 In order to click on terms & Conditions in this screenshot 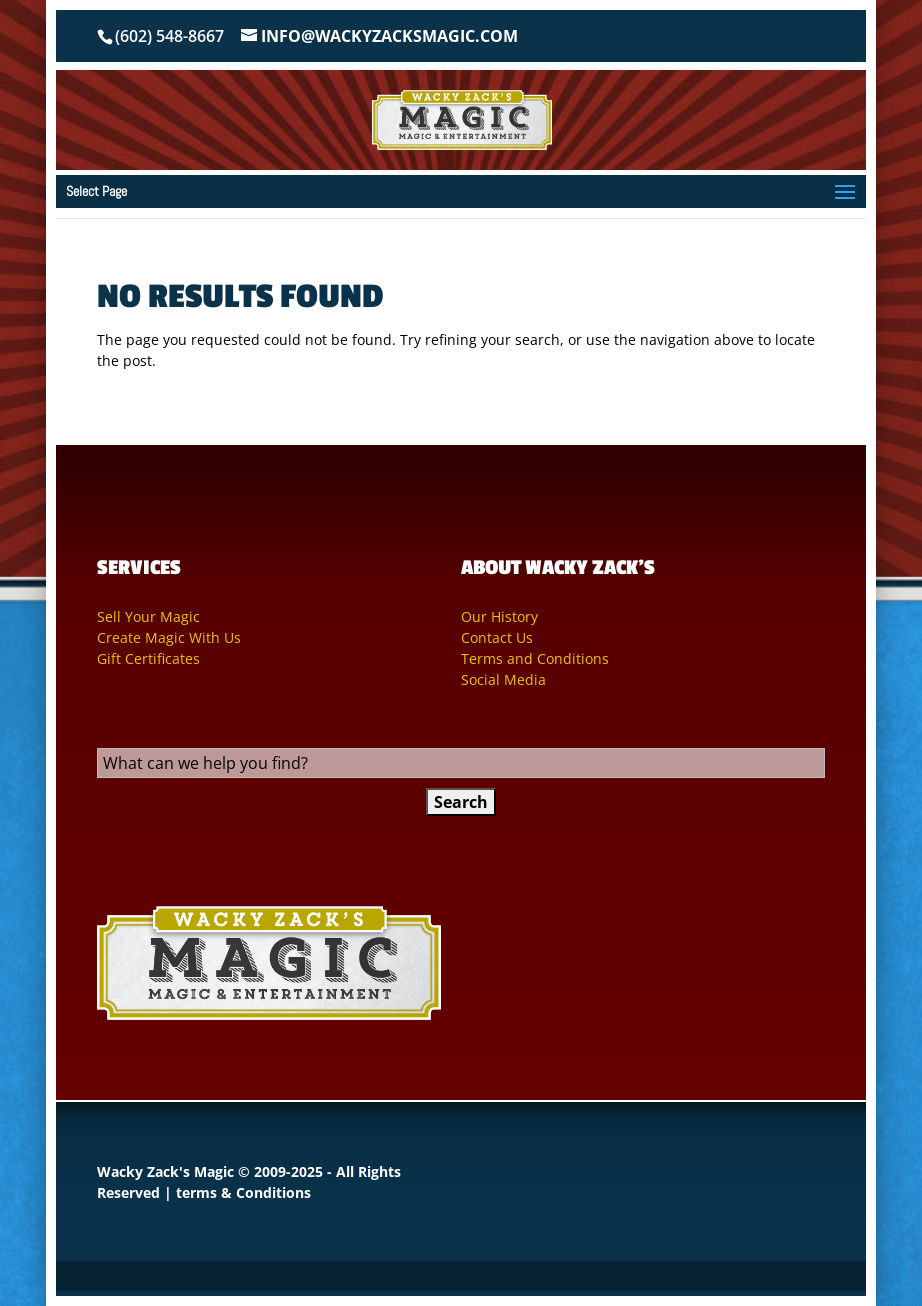, I will do `click(243, 1192)`.